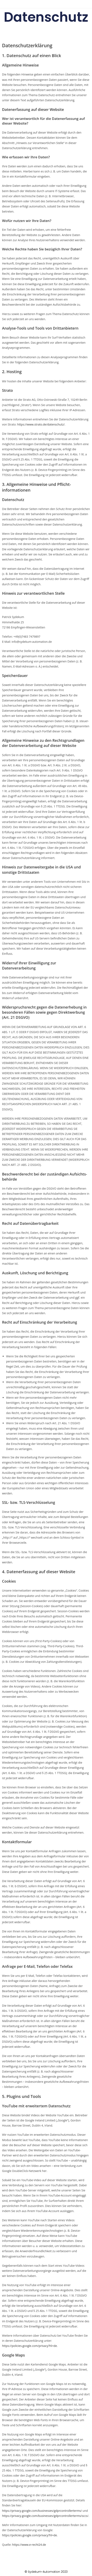  I want to click on https://privacy.google.com/businesses/gdprcontrollerterms/sccs/, so click(45, 2516).